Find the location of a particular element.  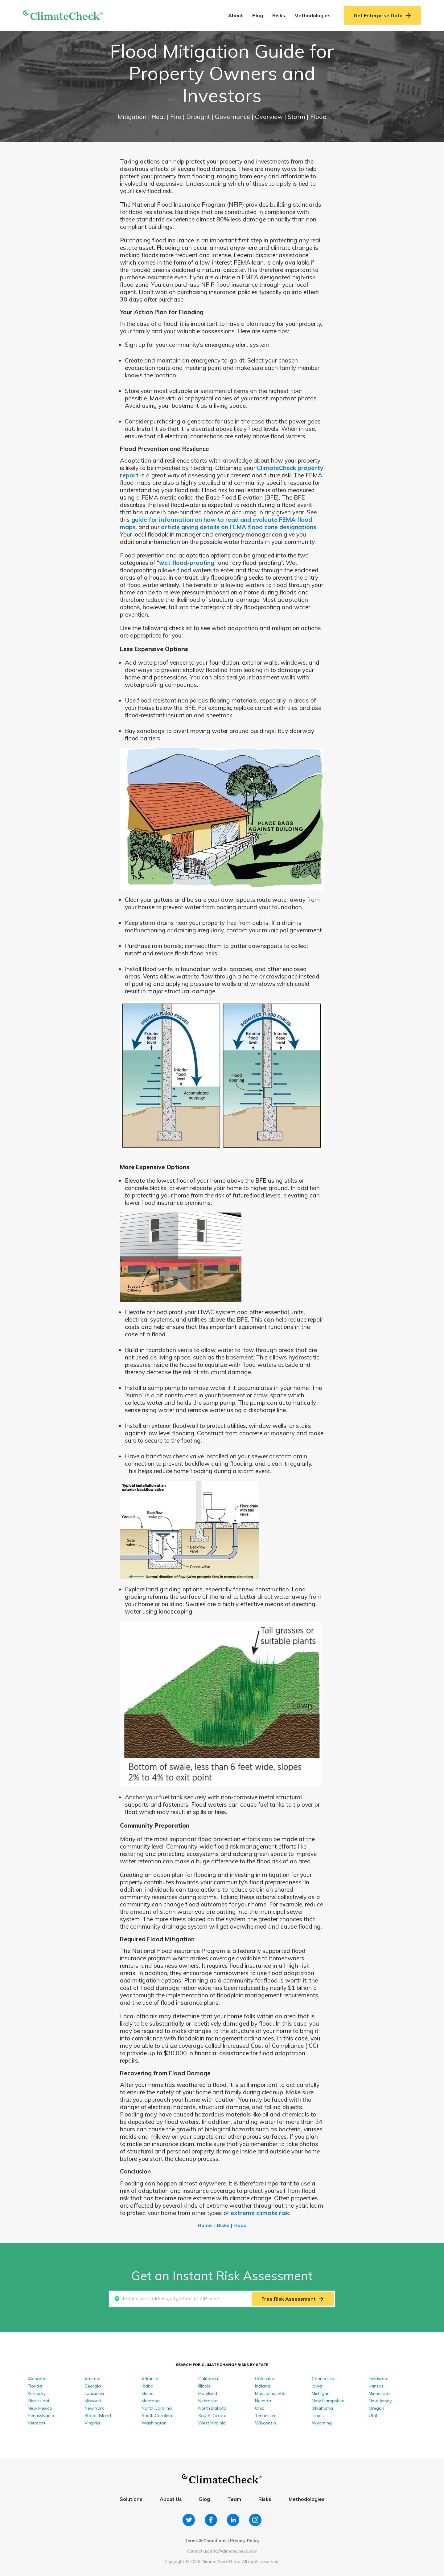

Georgia is located at coordinates (92, 2386).